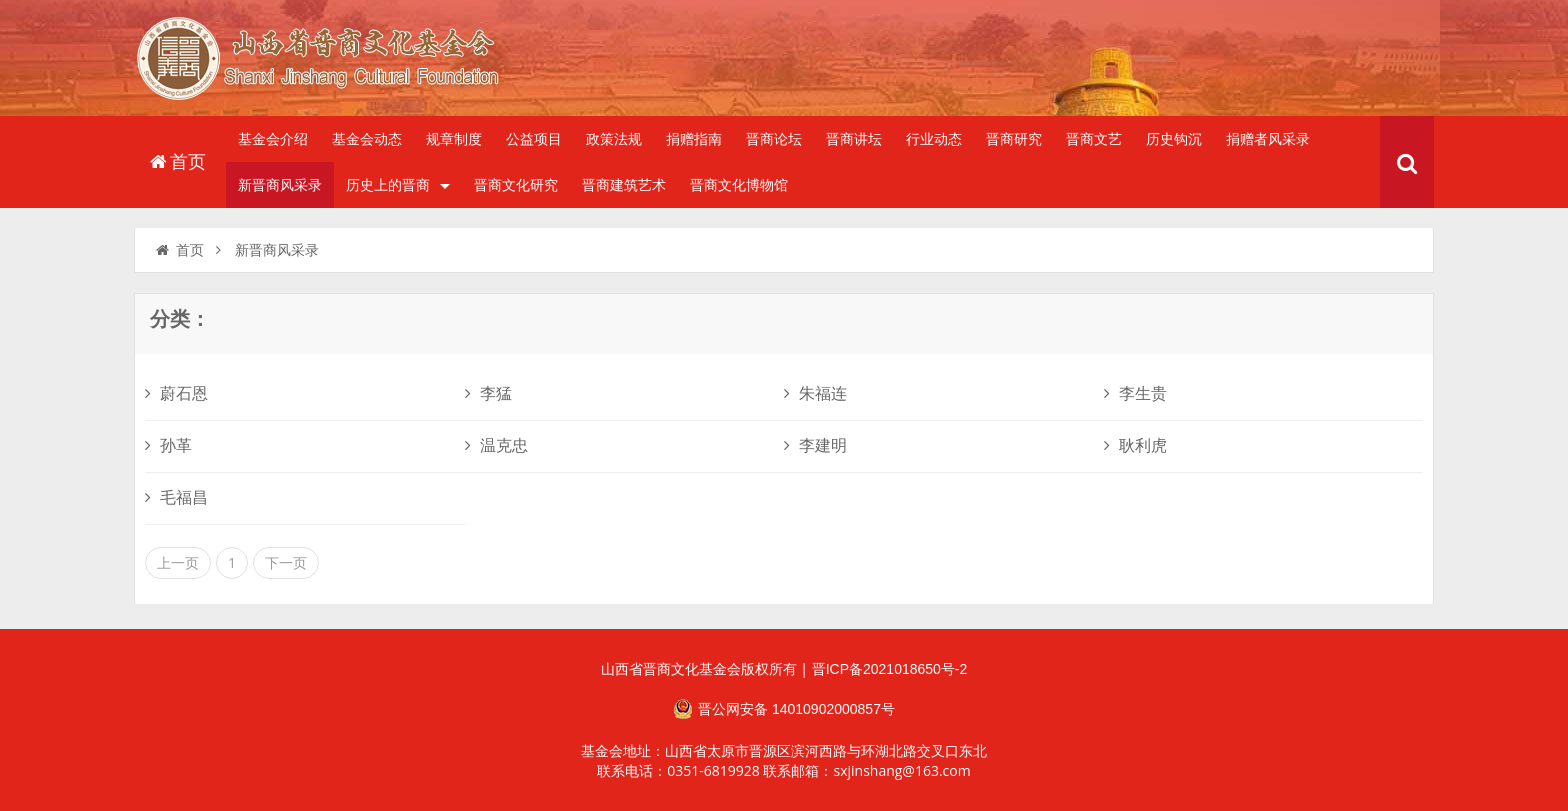 The height and width of the screenshot is (811, 1568). What do you see at coordinates (454, 139) in the screenshot?
I see `规章制度` at bounding box center [454, 139].